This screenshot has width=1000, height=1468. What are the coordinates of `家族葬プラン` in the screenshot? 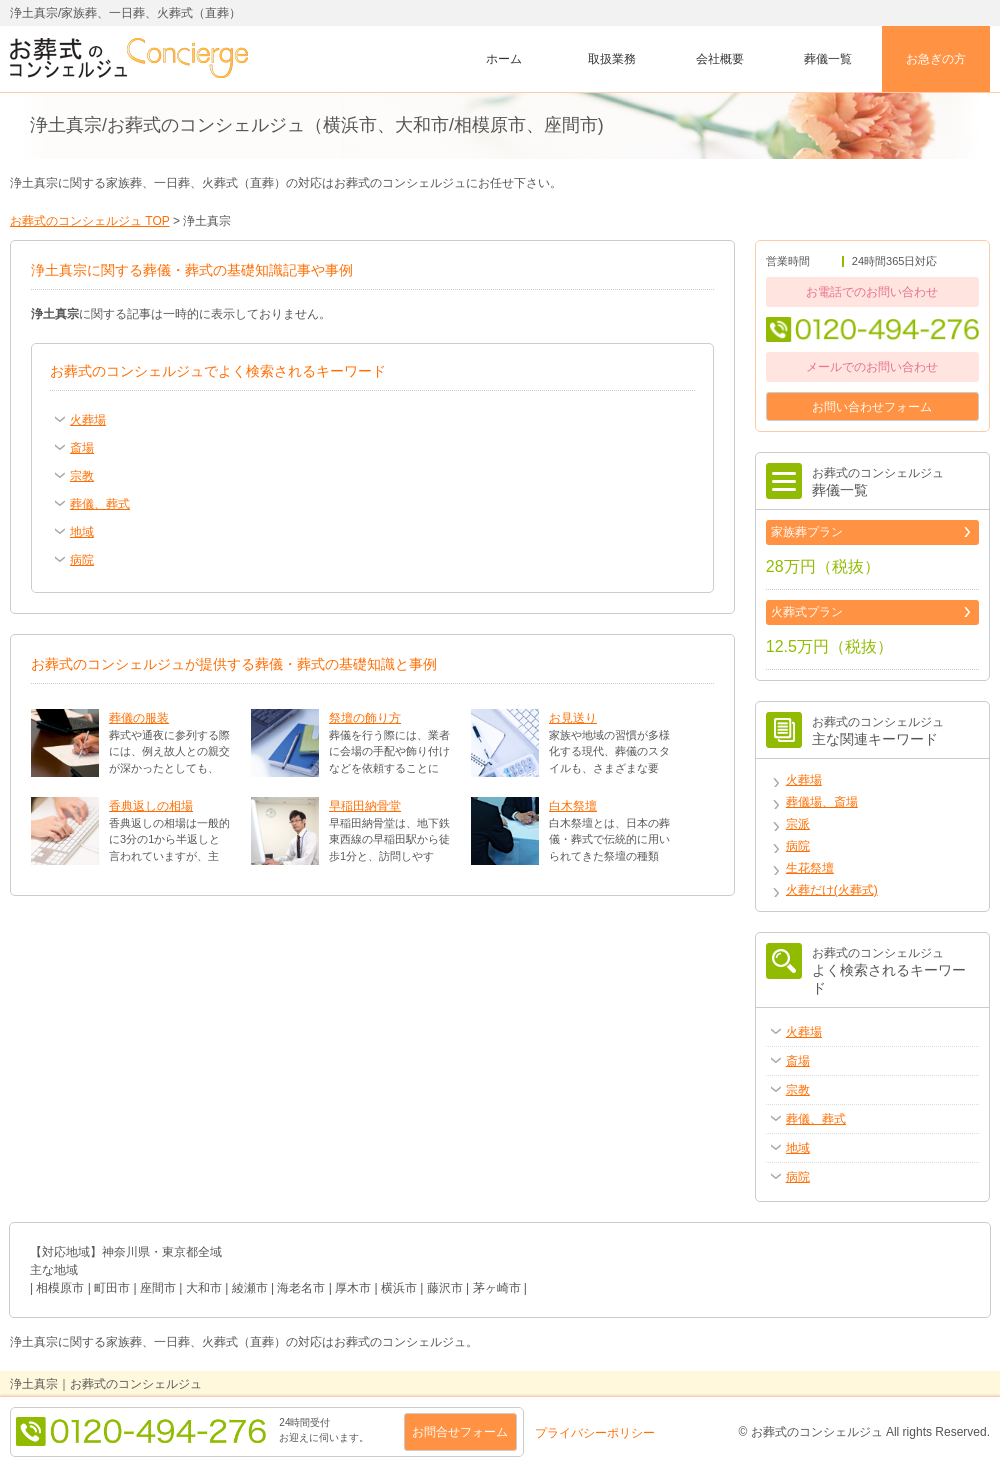 It's located at (807, 532).